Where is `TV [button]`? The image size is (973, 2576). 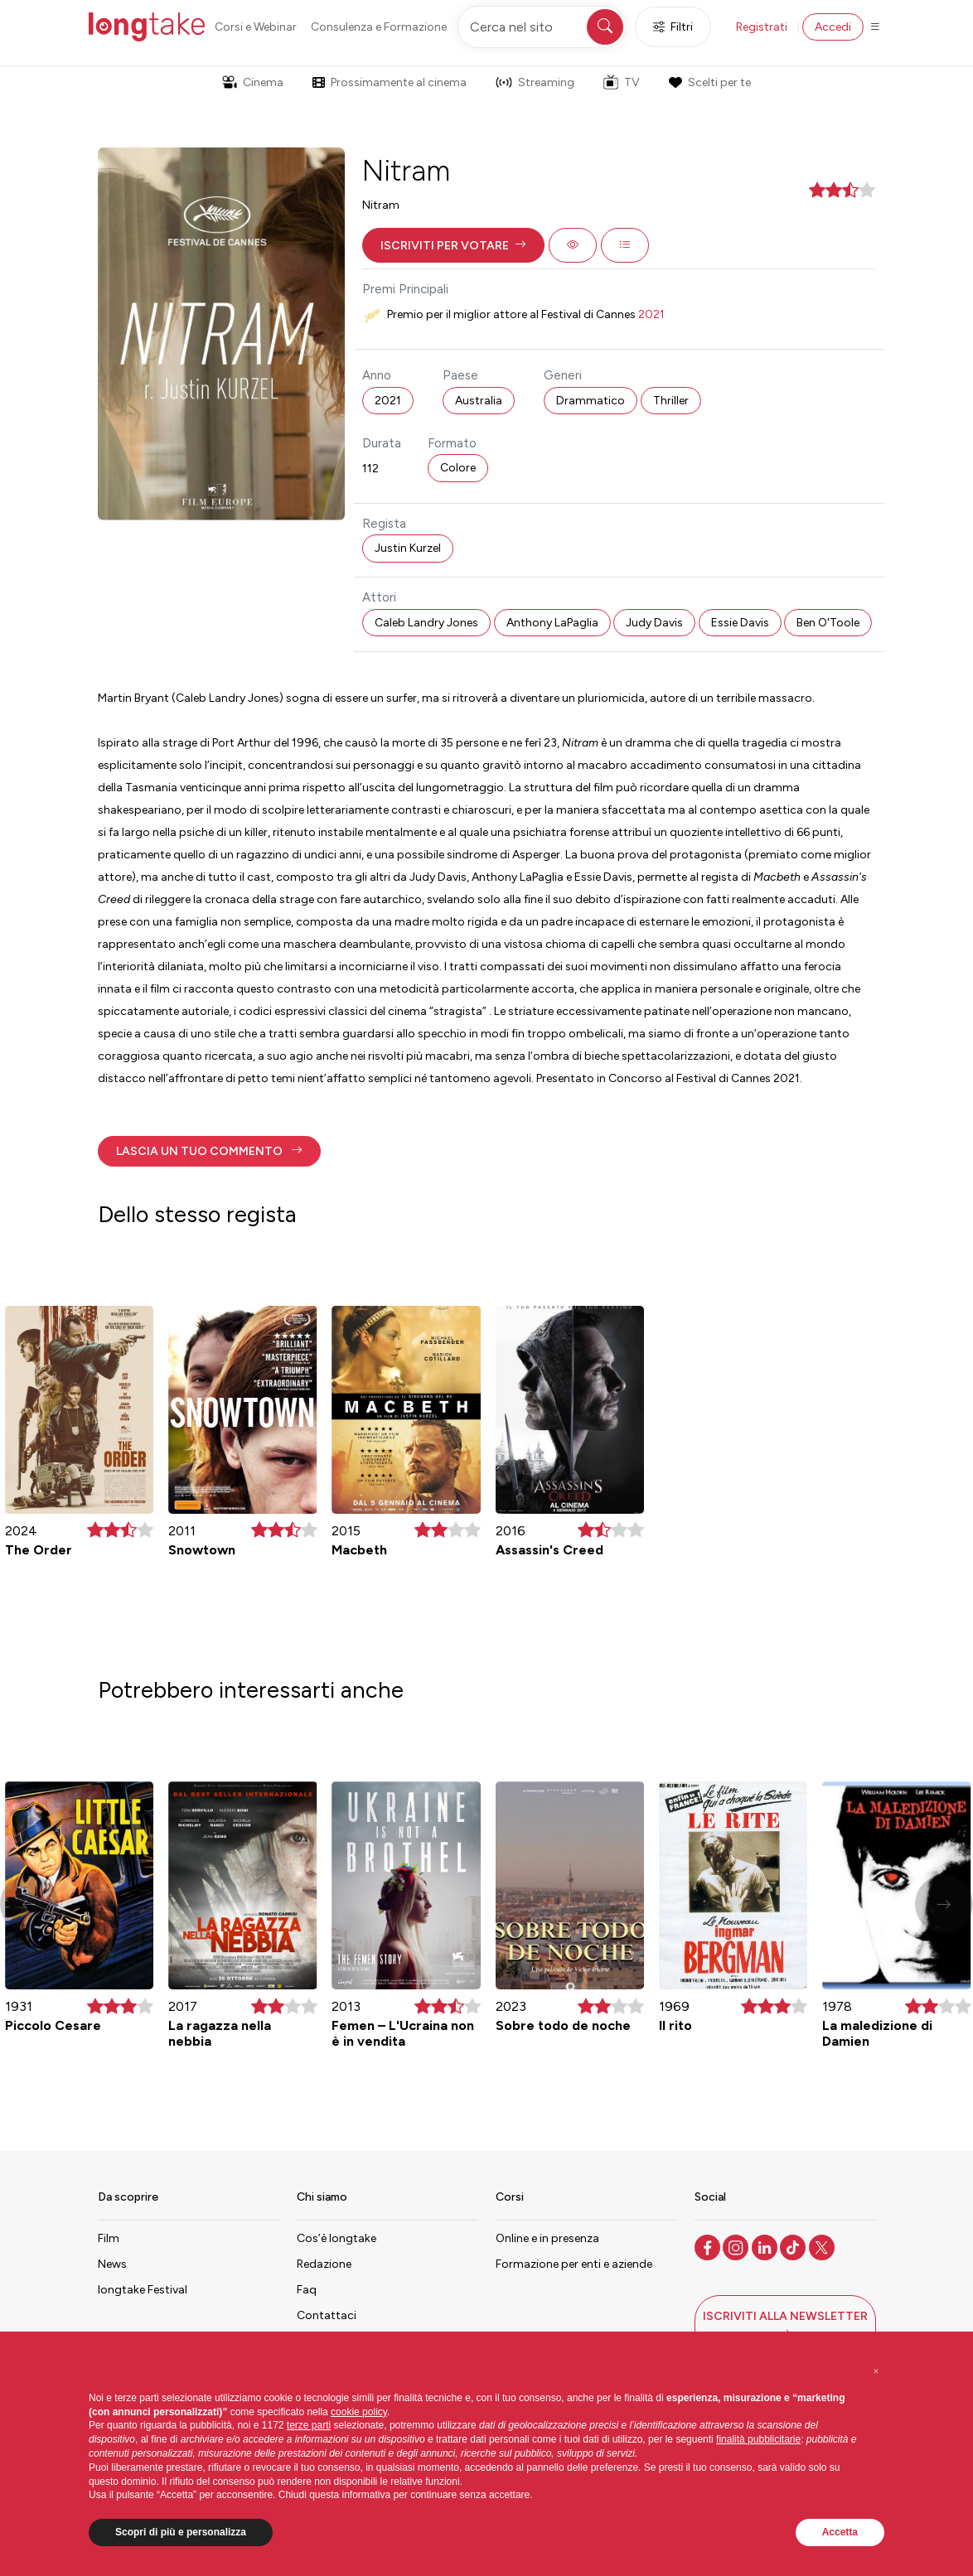 TV [button] is located at coordinates (621, 82).